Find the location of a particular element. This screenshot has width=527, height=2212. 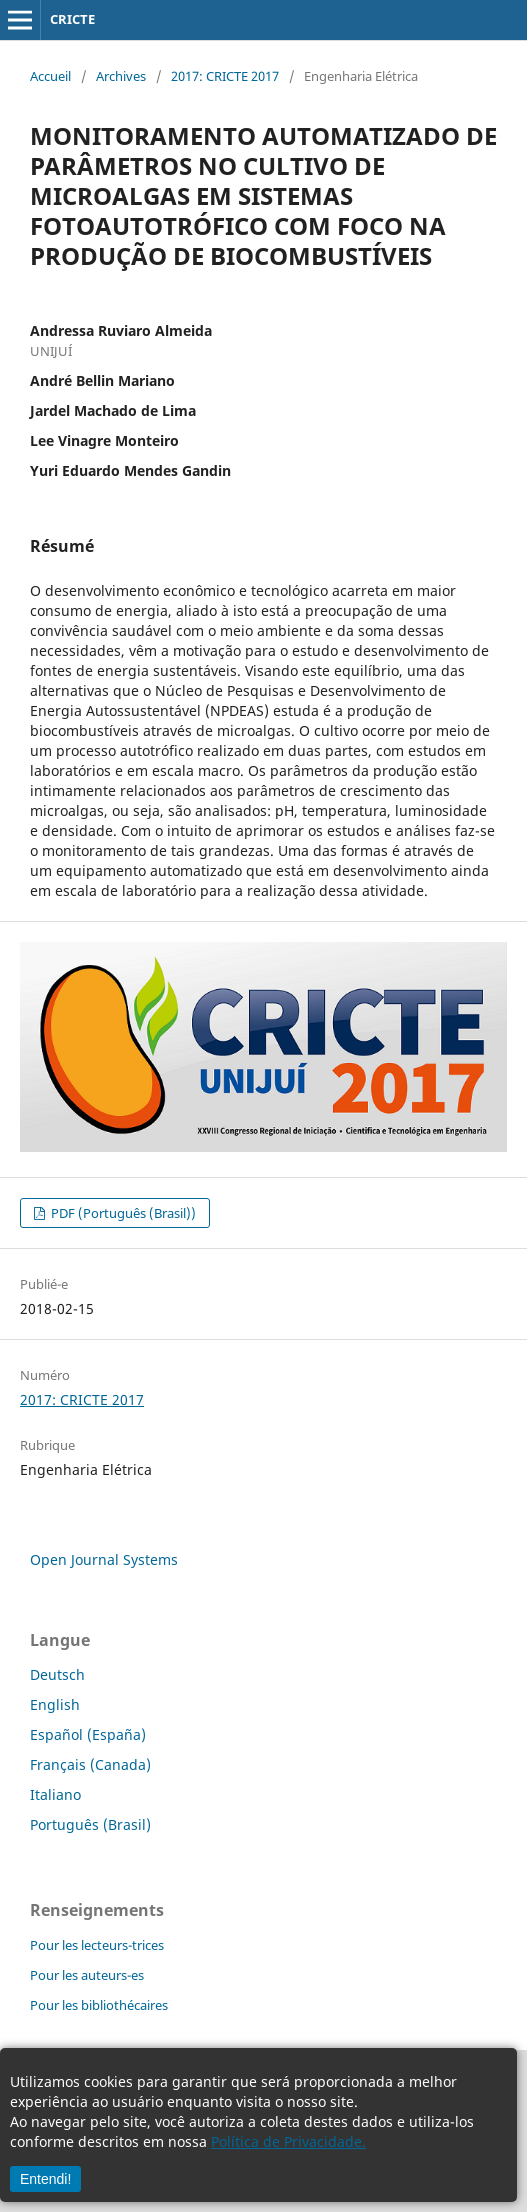

Français (Canada) is located at coordinates (90, 1764).